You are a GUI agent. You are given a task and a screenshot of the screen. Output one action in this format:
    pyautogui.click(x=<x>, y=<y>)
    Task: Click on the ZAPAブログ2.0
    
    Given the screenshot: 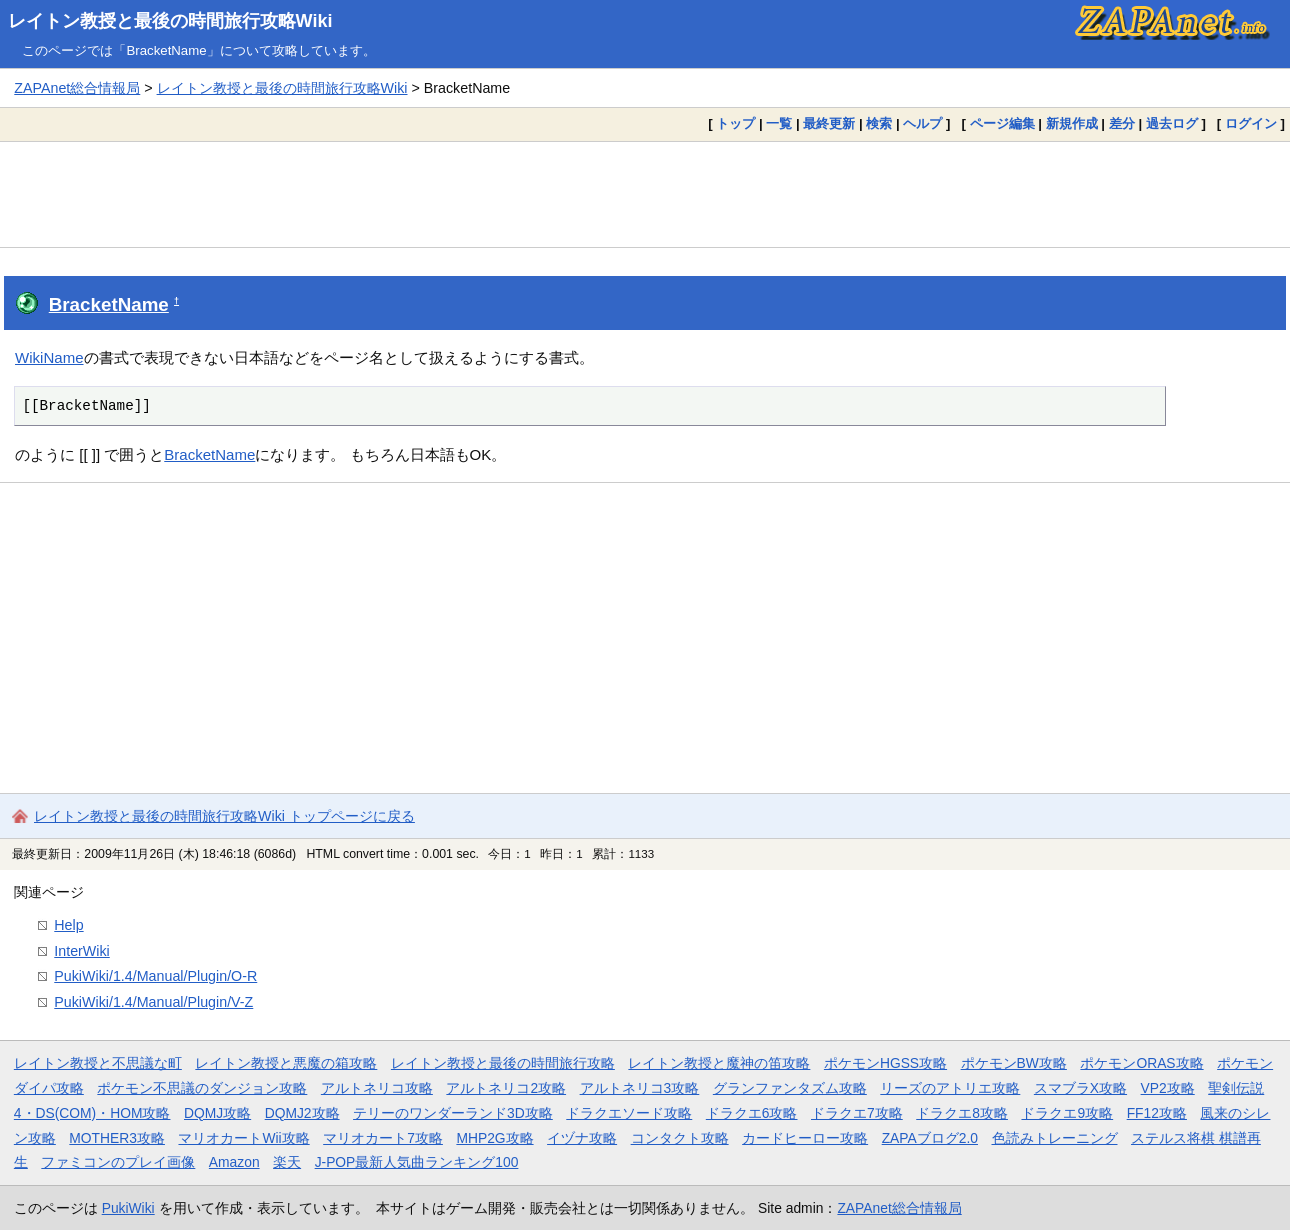 What is the action you would take?
    pyautogui.click(x=930, y=1138)
    